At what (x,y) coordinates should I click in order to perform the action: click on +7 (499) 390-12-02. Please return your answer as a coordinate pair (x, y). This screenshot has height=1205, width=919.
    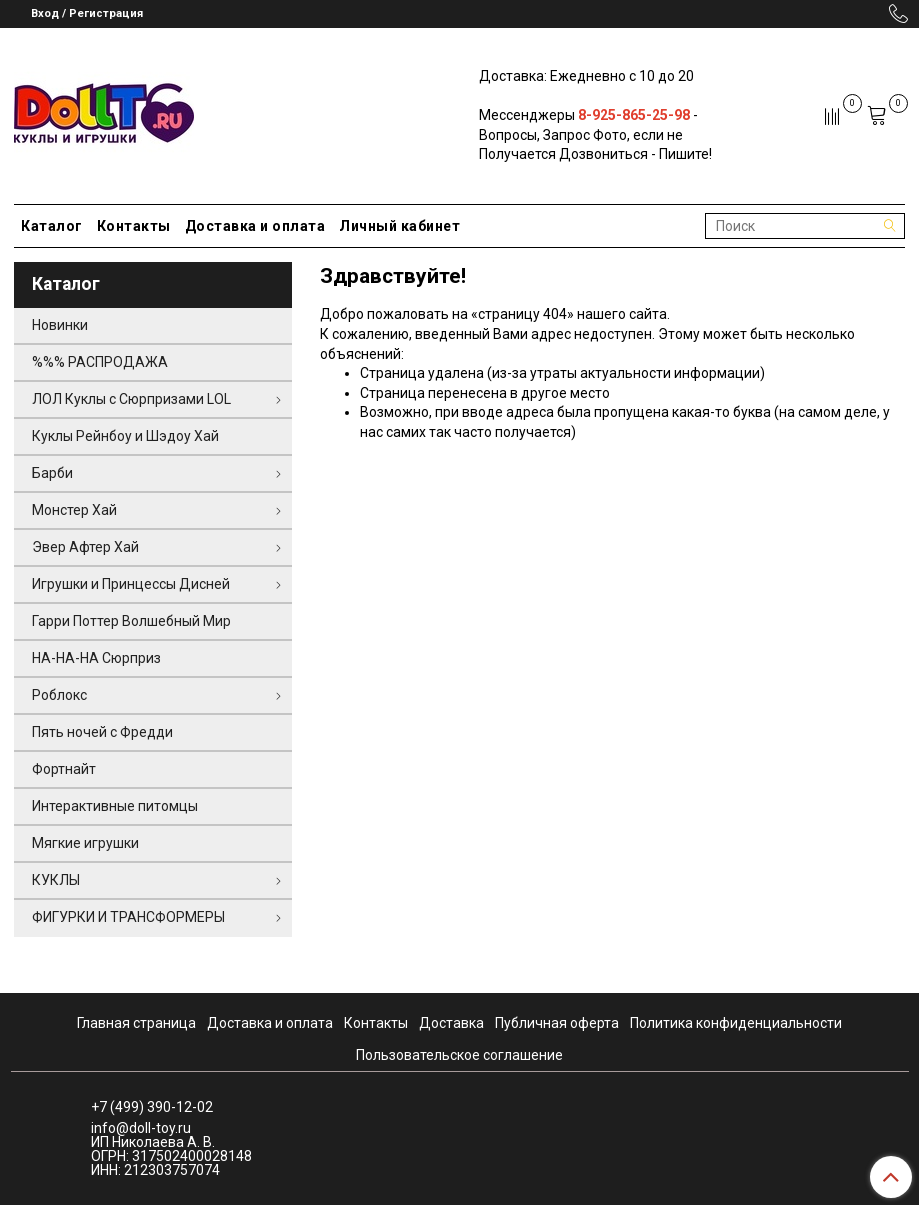
    Looking at the image, I should click on (152, 1107).